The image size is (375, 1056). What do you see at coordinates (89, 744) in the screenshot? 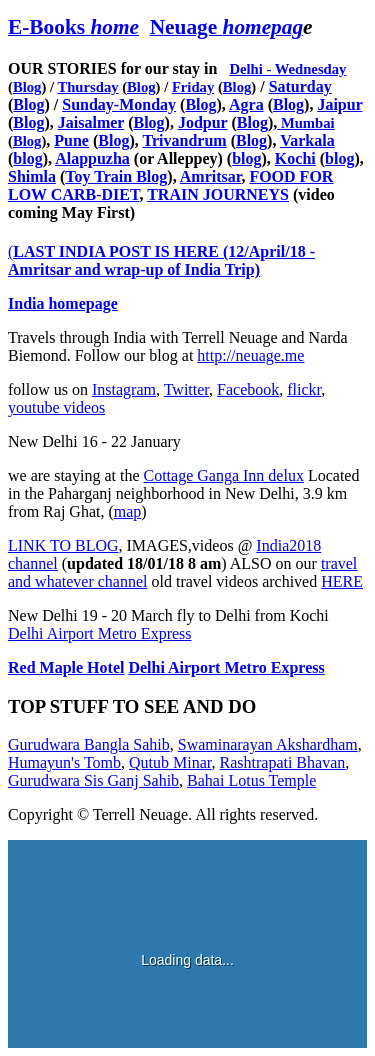
I see `Gurudwara Bangla Sahib` at bounding box center [89, 744].